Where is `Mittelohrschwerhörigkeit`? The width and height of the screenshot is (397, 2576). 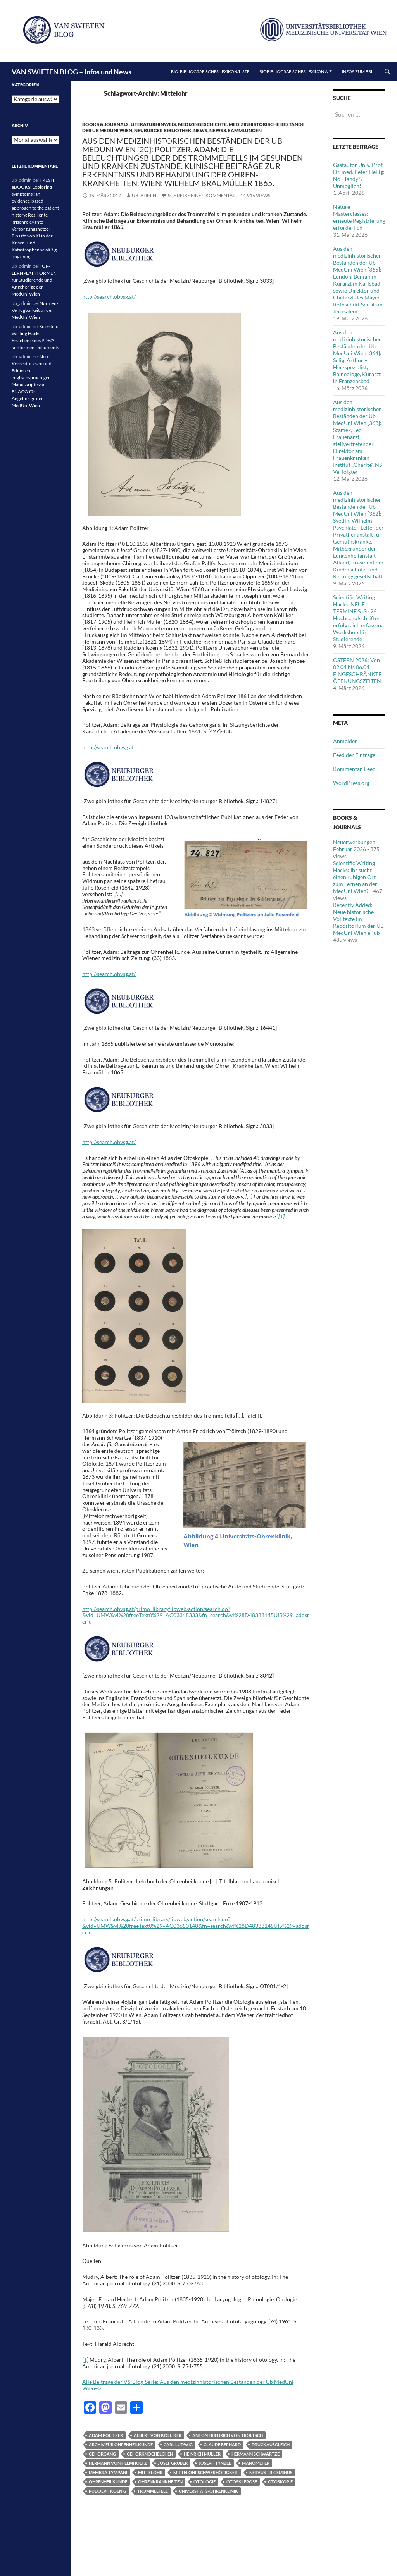 Mittelohrschwerhörigkeit is located at coordinates (205, 2472).